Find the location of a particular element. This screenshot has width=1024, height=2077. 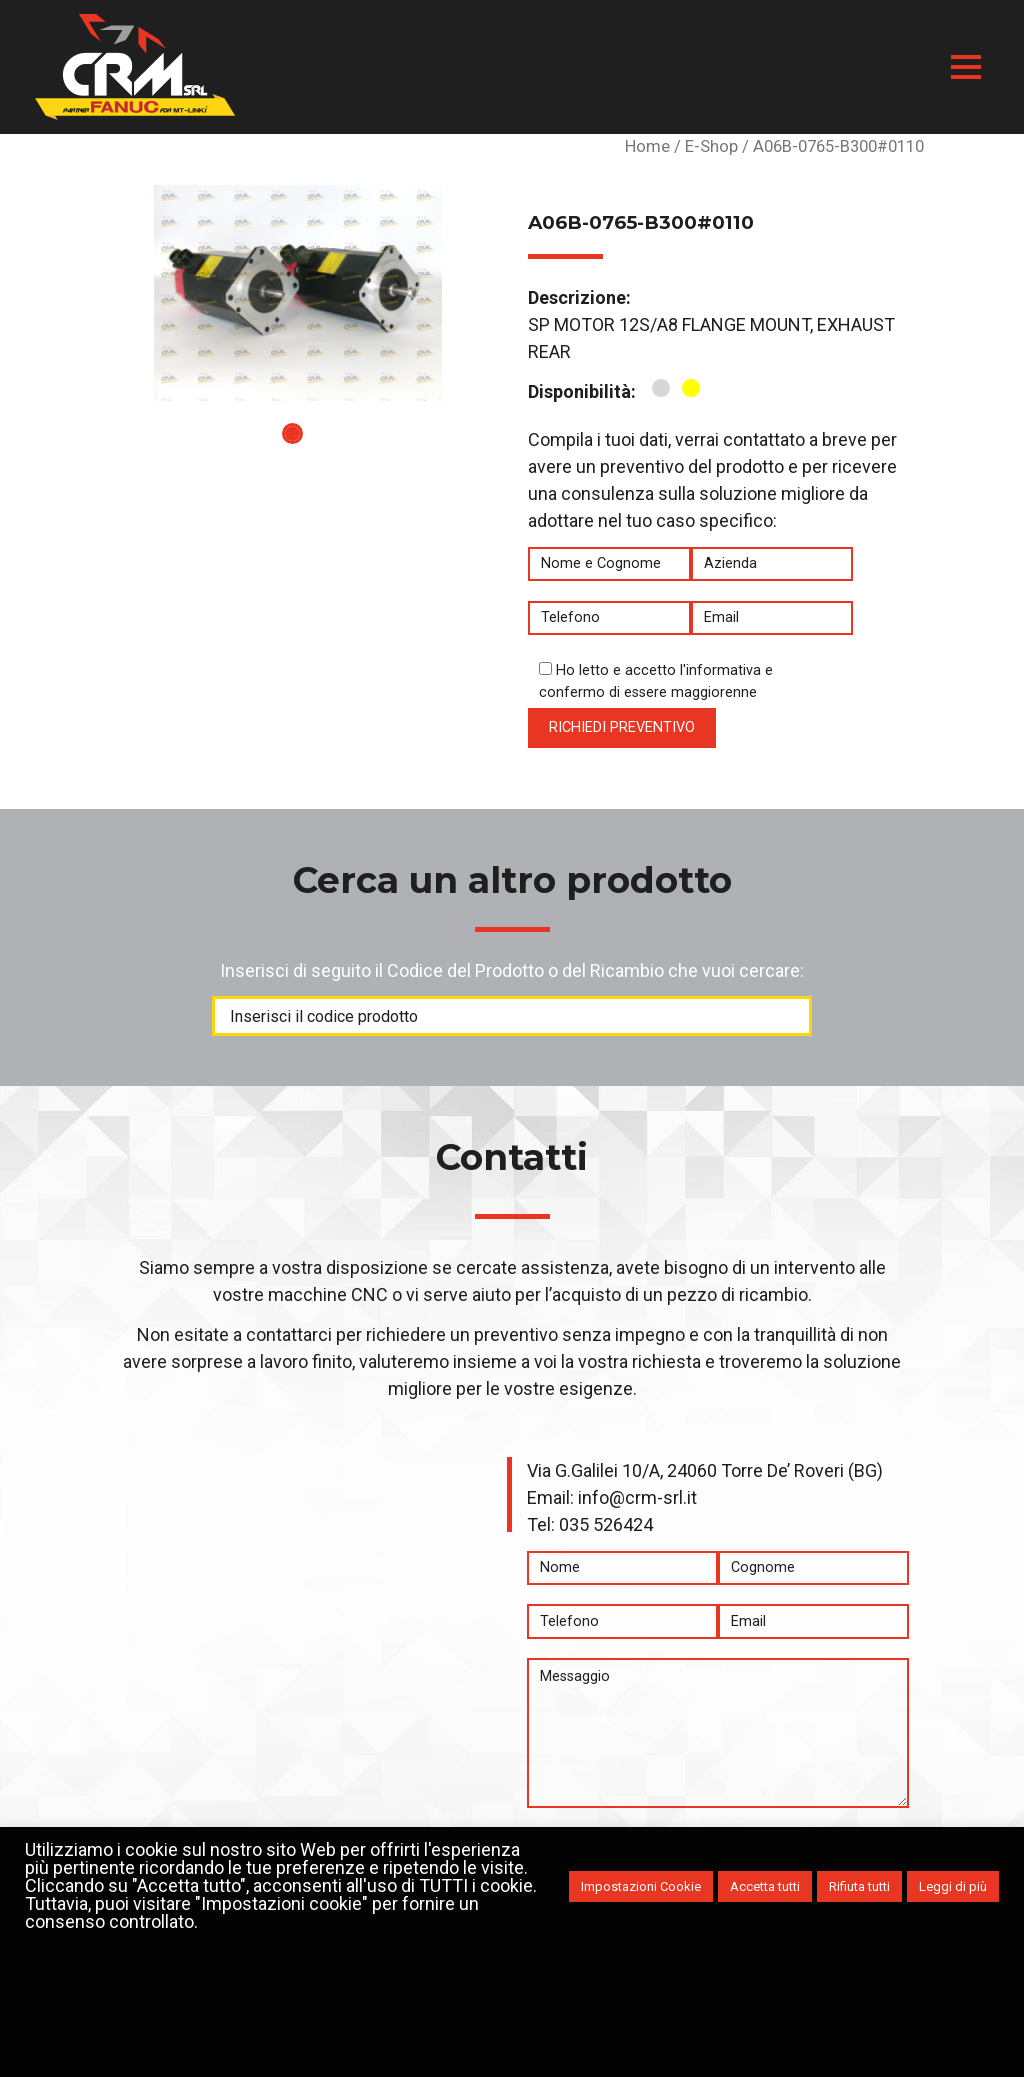

Impostazioni Cookie [button] is located at coordinates (641, 1886).